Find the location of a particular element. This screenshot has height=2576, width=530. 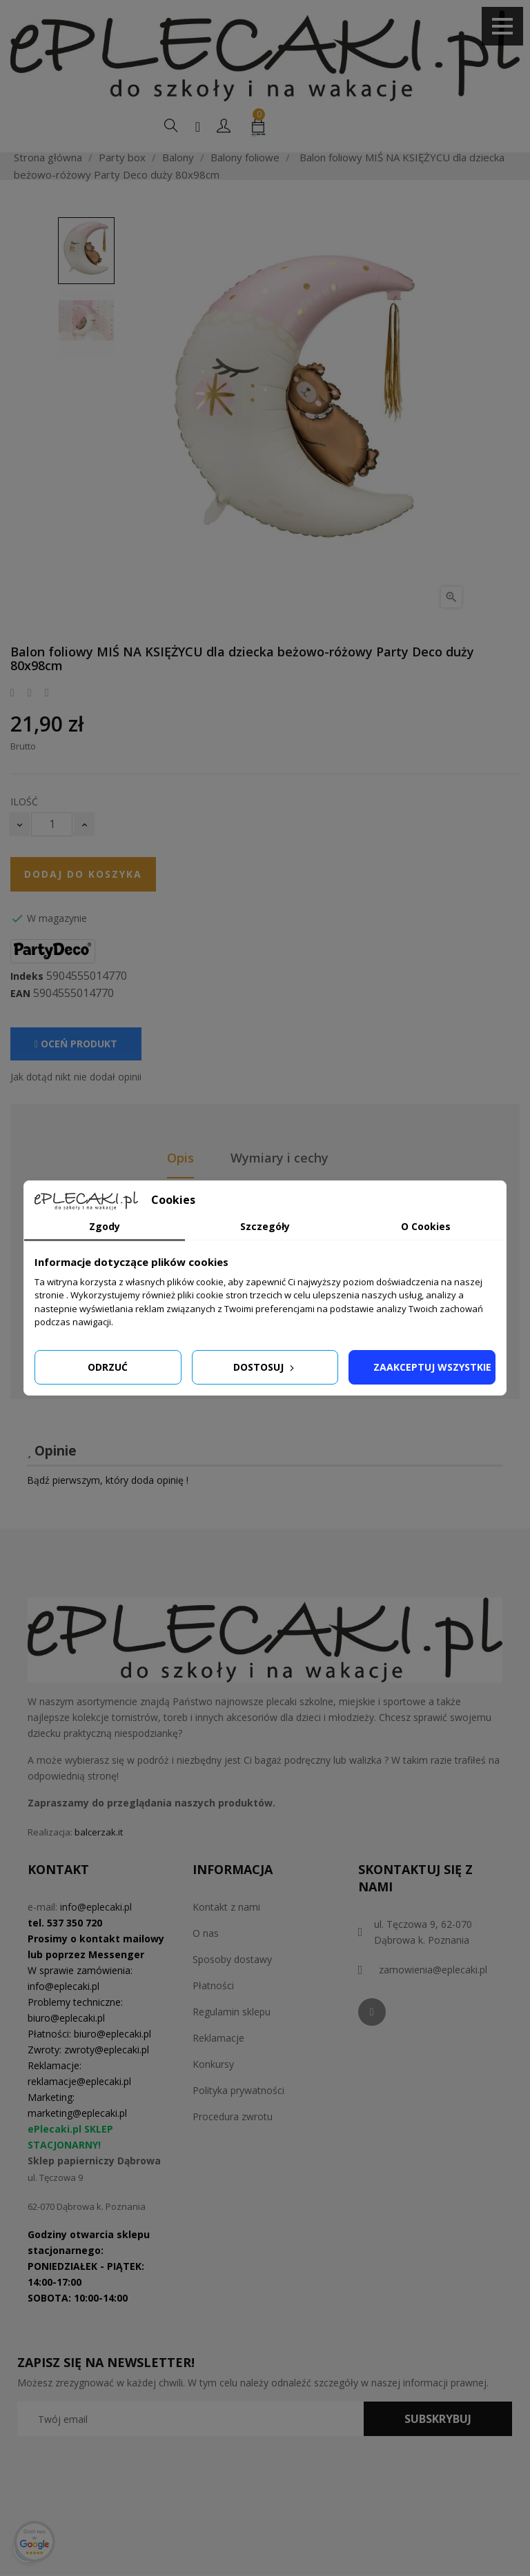

Dodaj do koszyka is located at coordinates (83, 874).